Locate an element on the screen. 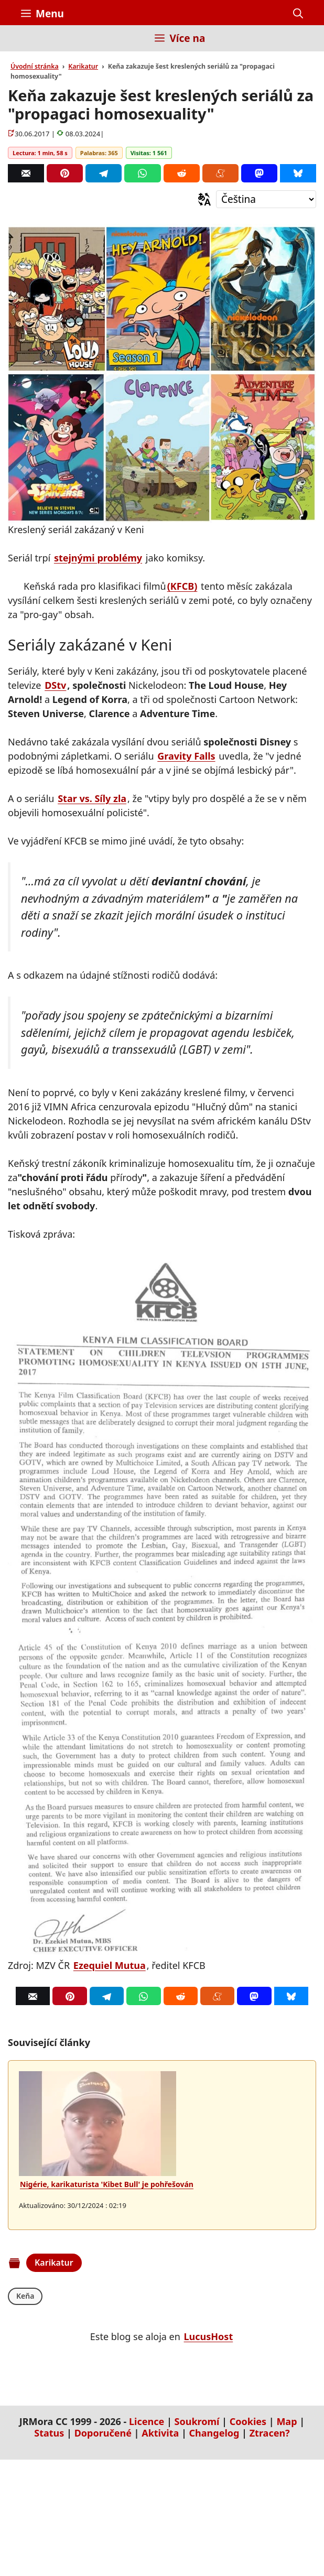  Nigérie, karikaturista 'Kibet Bull' je pohřešován is located at coordinates (106, 2184).